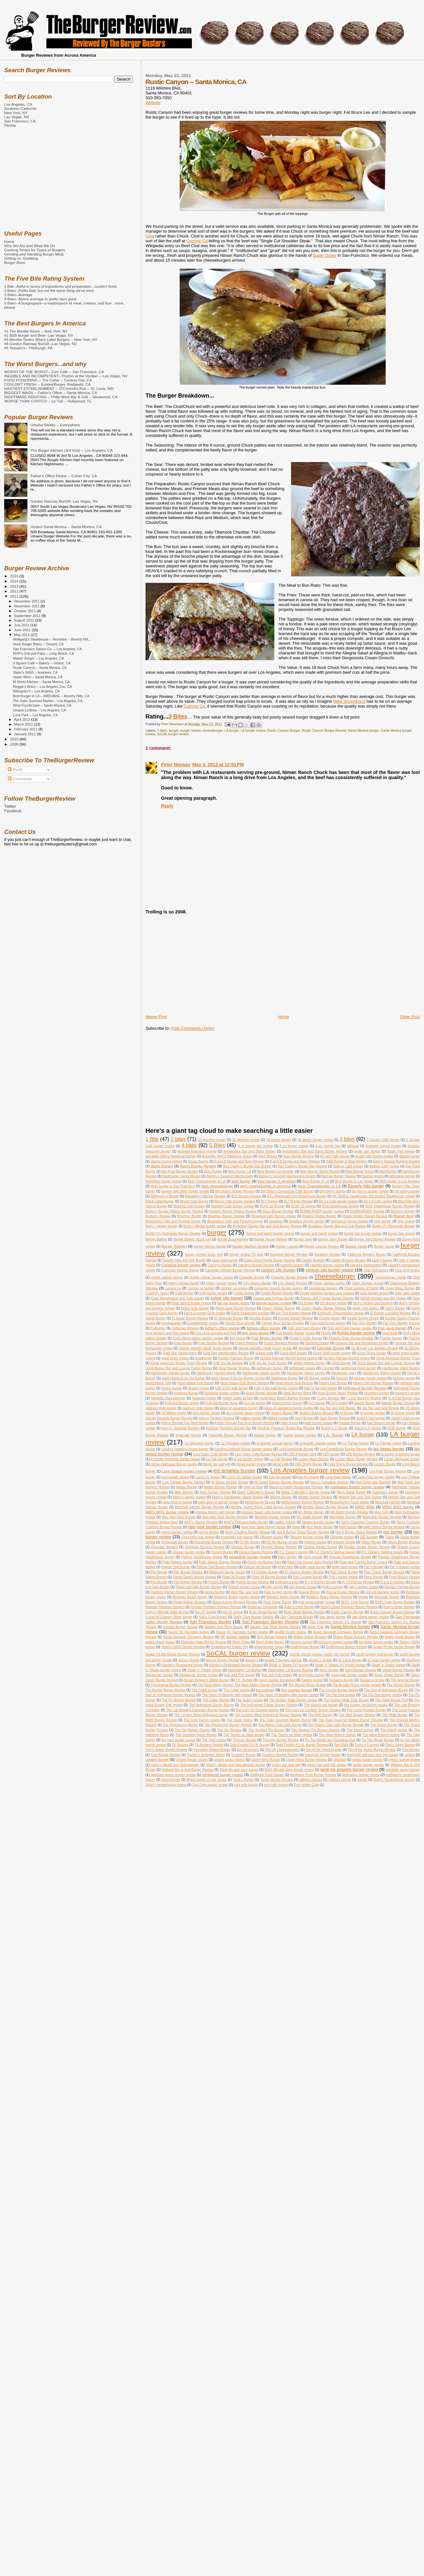 The width and height of the screenshot is (424, 2576). Describe the element at coordinates (299, 1435) in the screenshot. I see `kosher burger review` at that location.